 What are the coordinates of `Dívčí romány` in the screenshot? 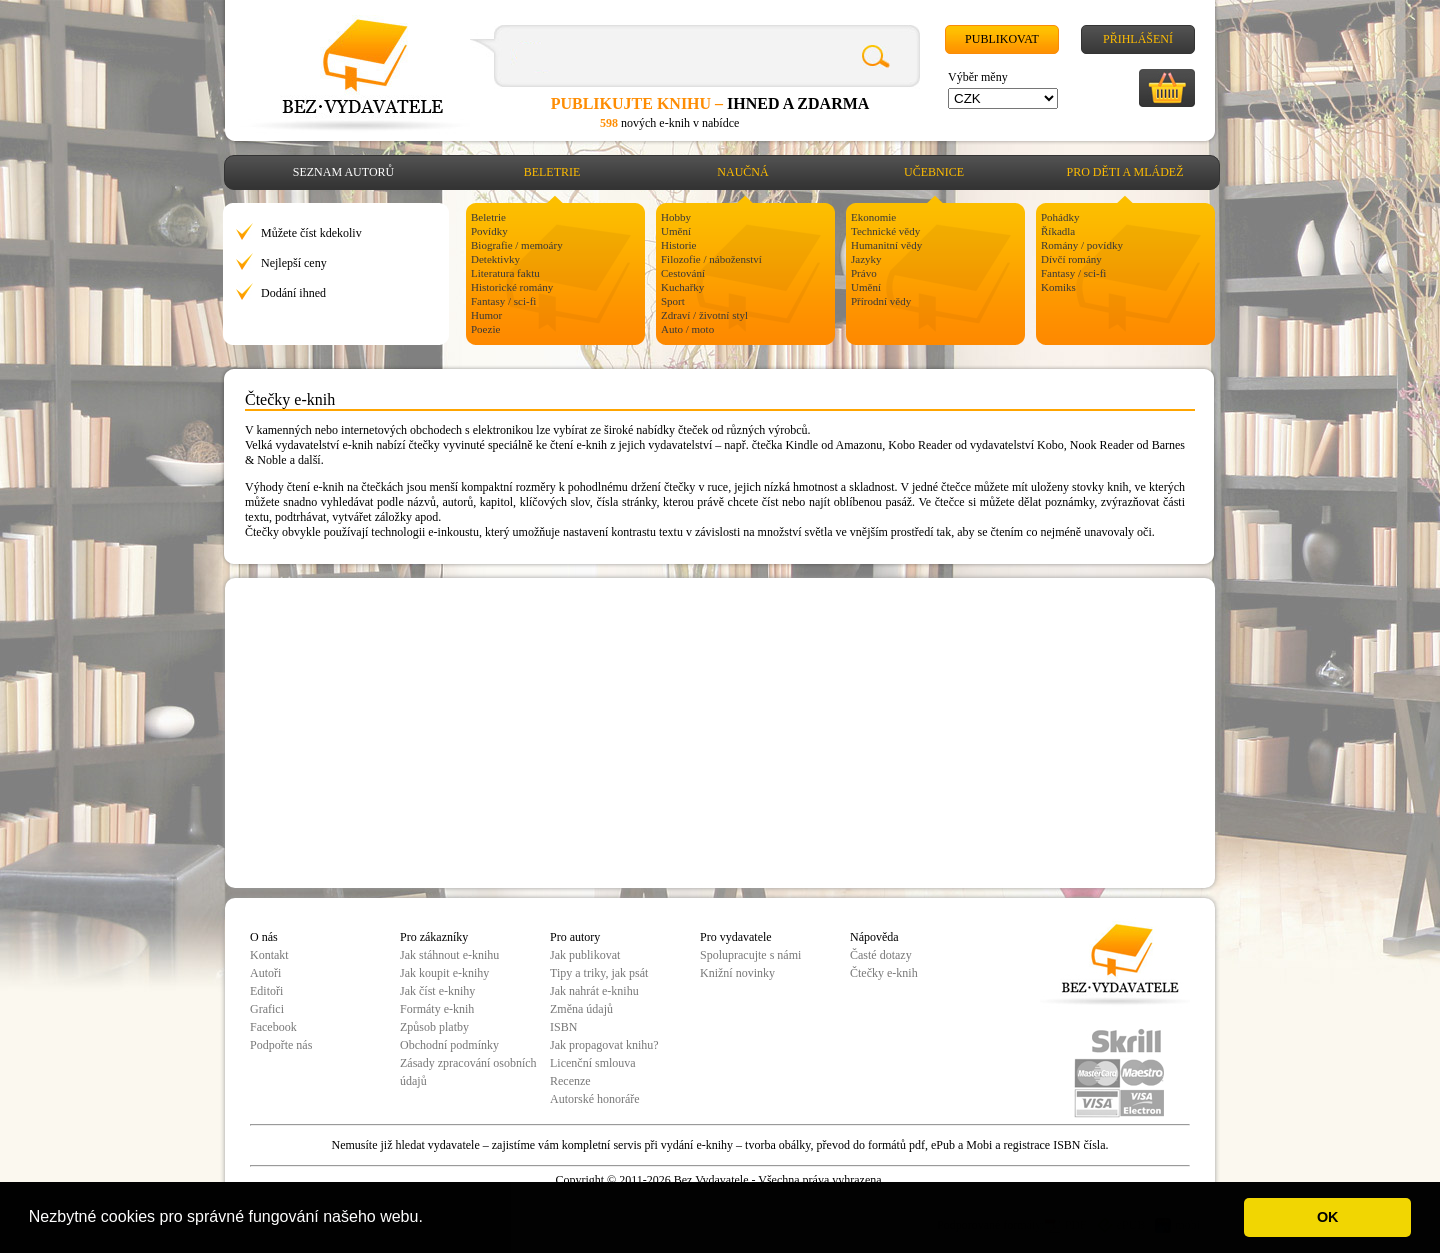 It's located at (1071, 259).